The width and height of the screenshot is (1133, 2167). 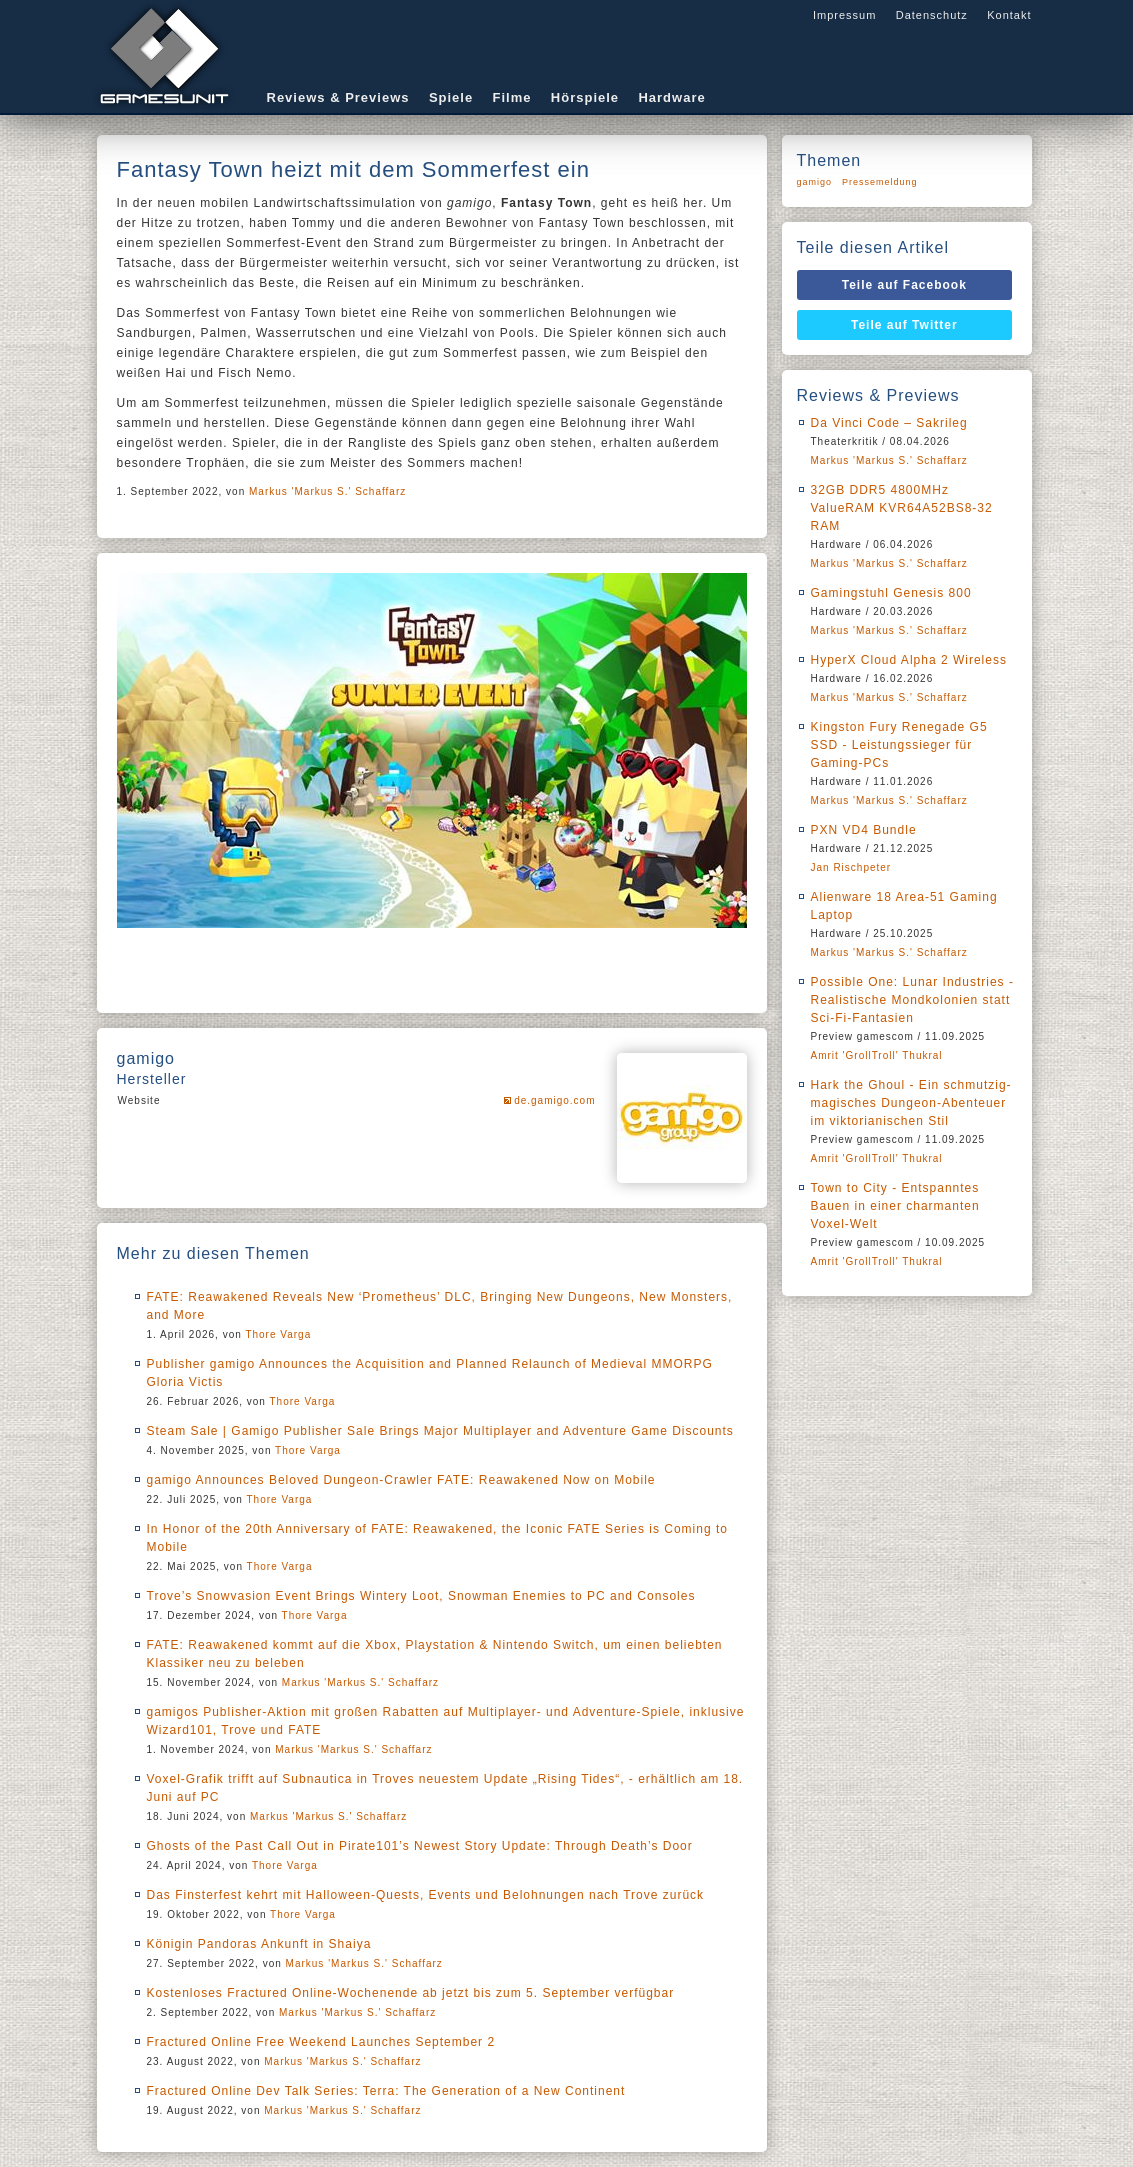 I want to click on gamigo, so click(x=815, y=182).